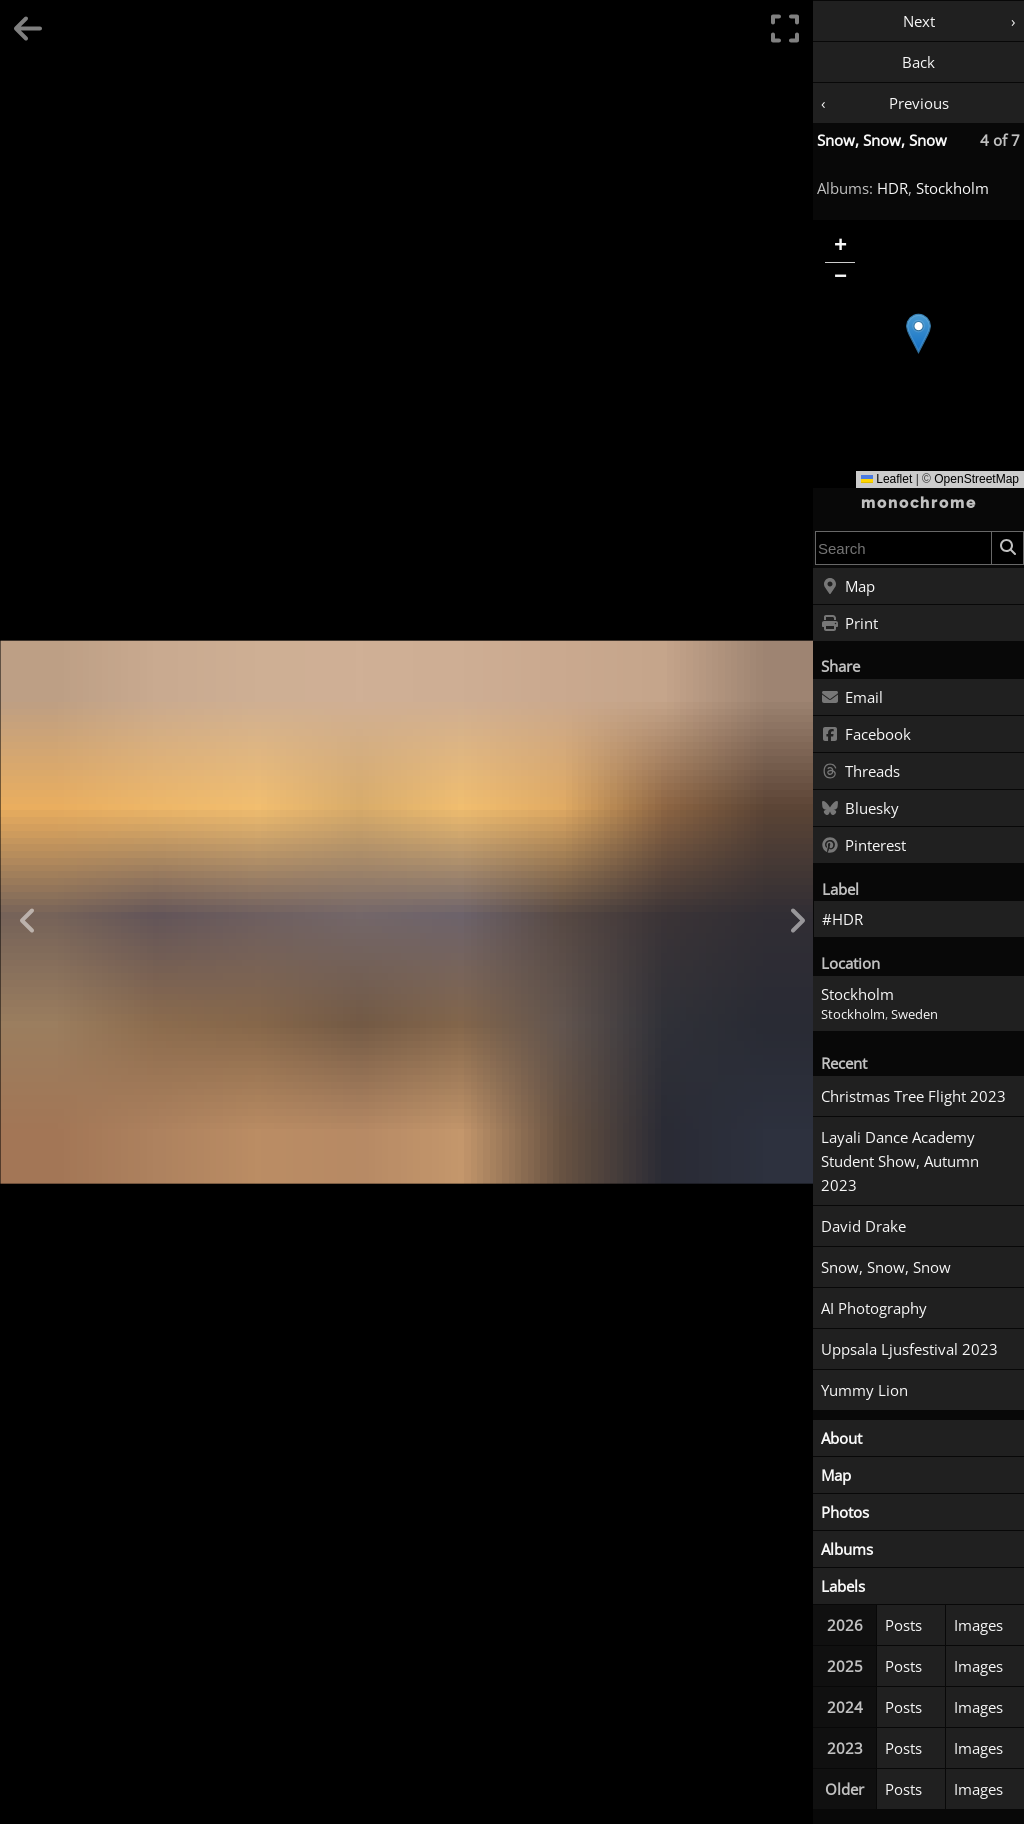 This screenshot has height=1824, width=1024. What do you see at coordinates (913, 1096) in the screenshot?
I see `Christmas Tree Flight 2023` at bounding box center [913, 1096].